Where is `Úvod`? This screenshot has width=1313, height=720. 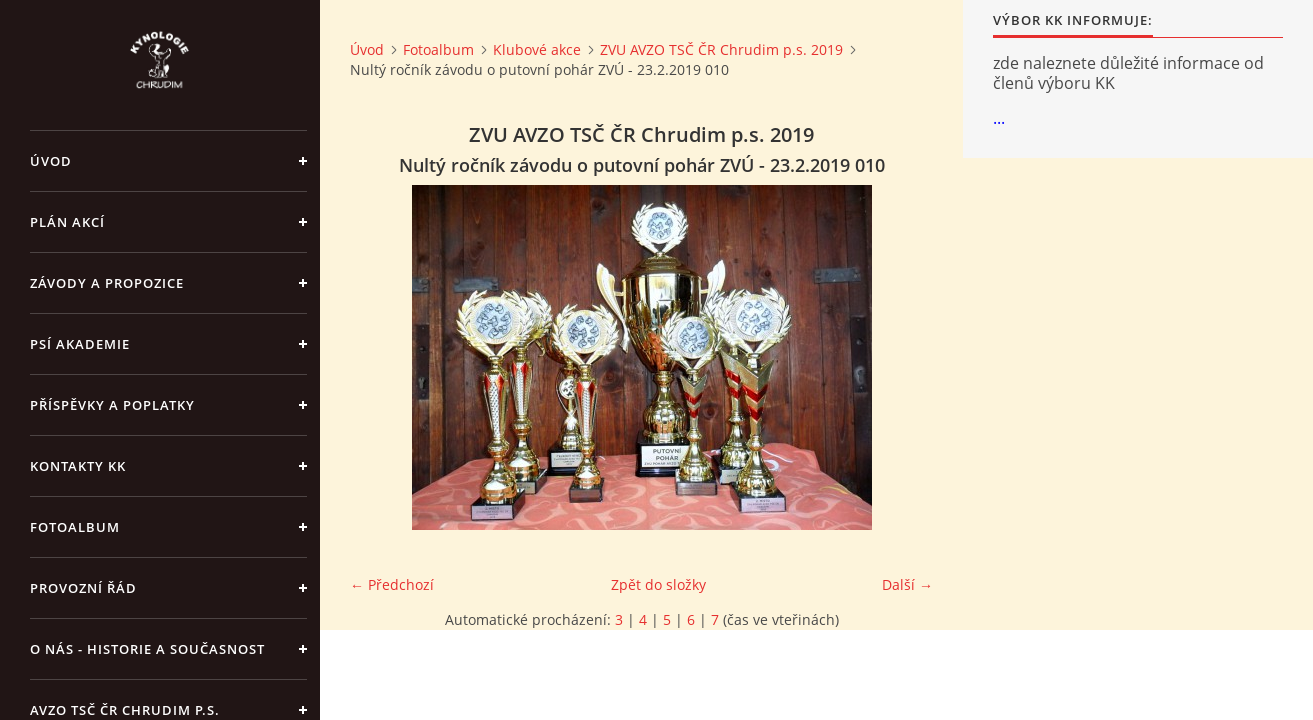
Úvod is located at coordinates (51, 161).